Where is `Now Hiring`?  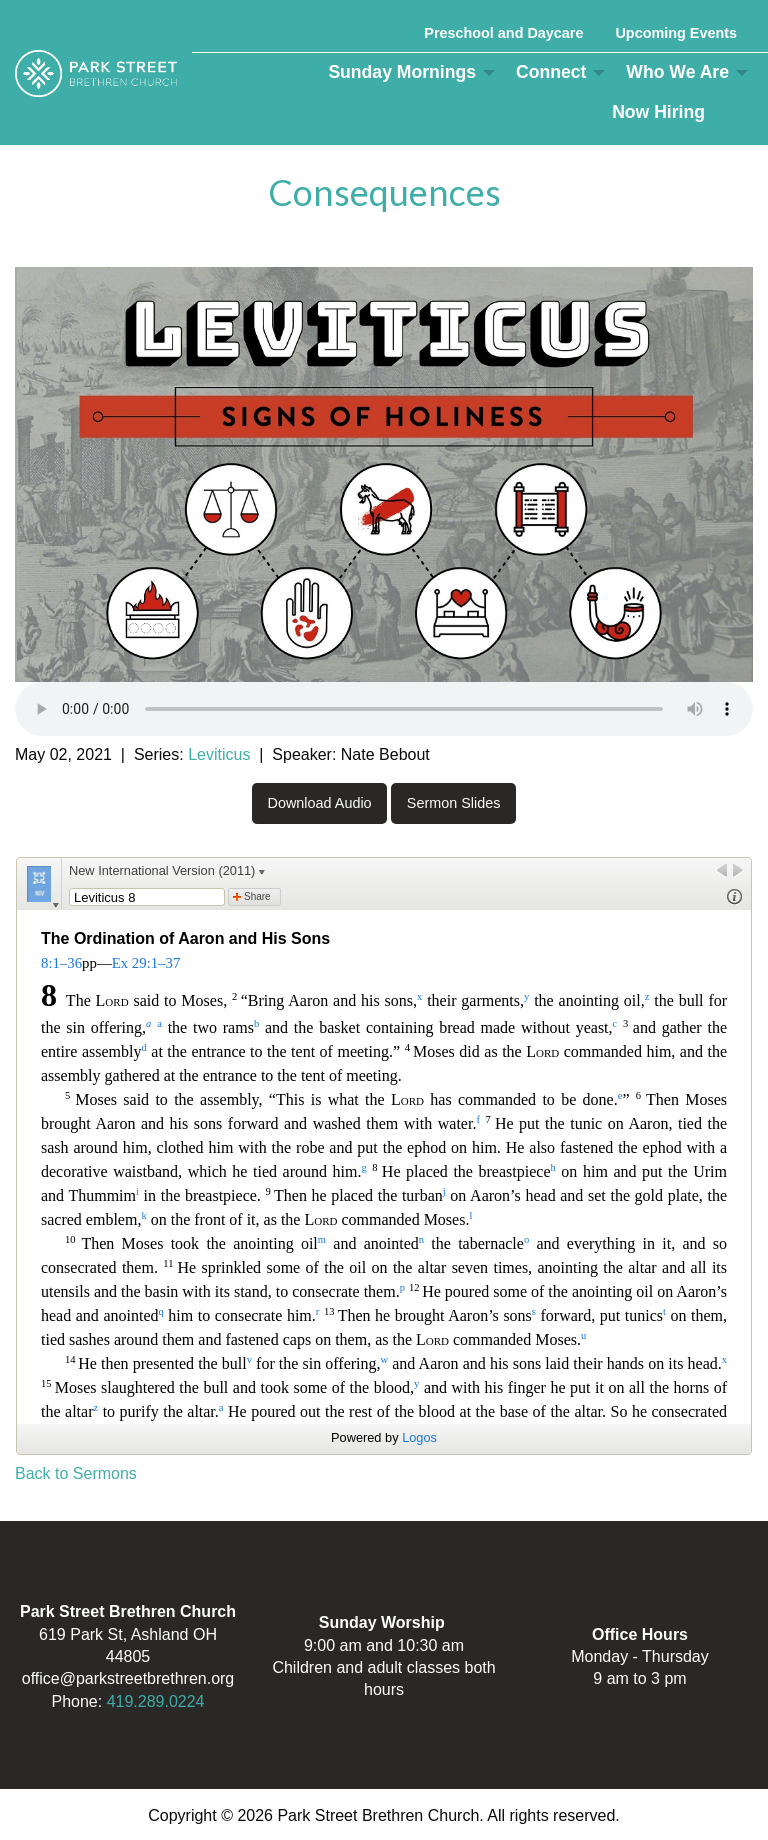
Now Hiring is located at coordinates (658, 112).